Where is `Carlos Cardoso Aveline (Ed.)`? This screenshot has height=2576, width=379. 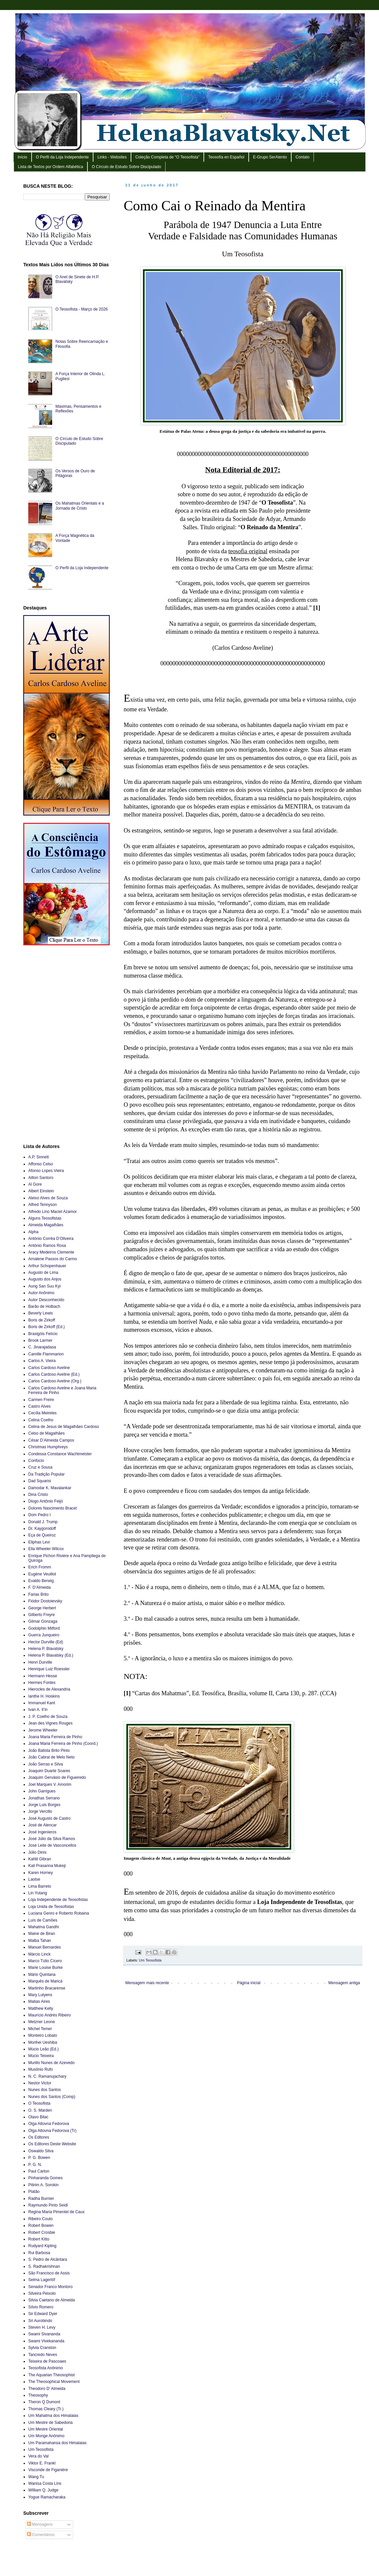 Carlos Cardoso Aveline (Ed.) is located at coordinates (54, 1374).